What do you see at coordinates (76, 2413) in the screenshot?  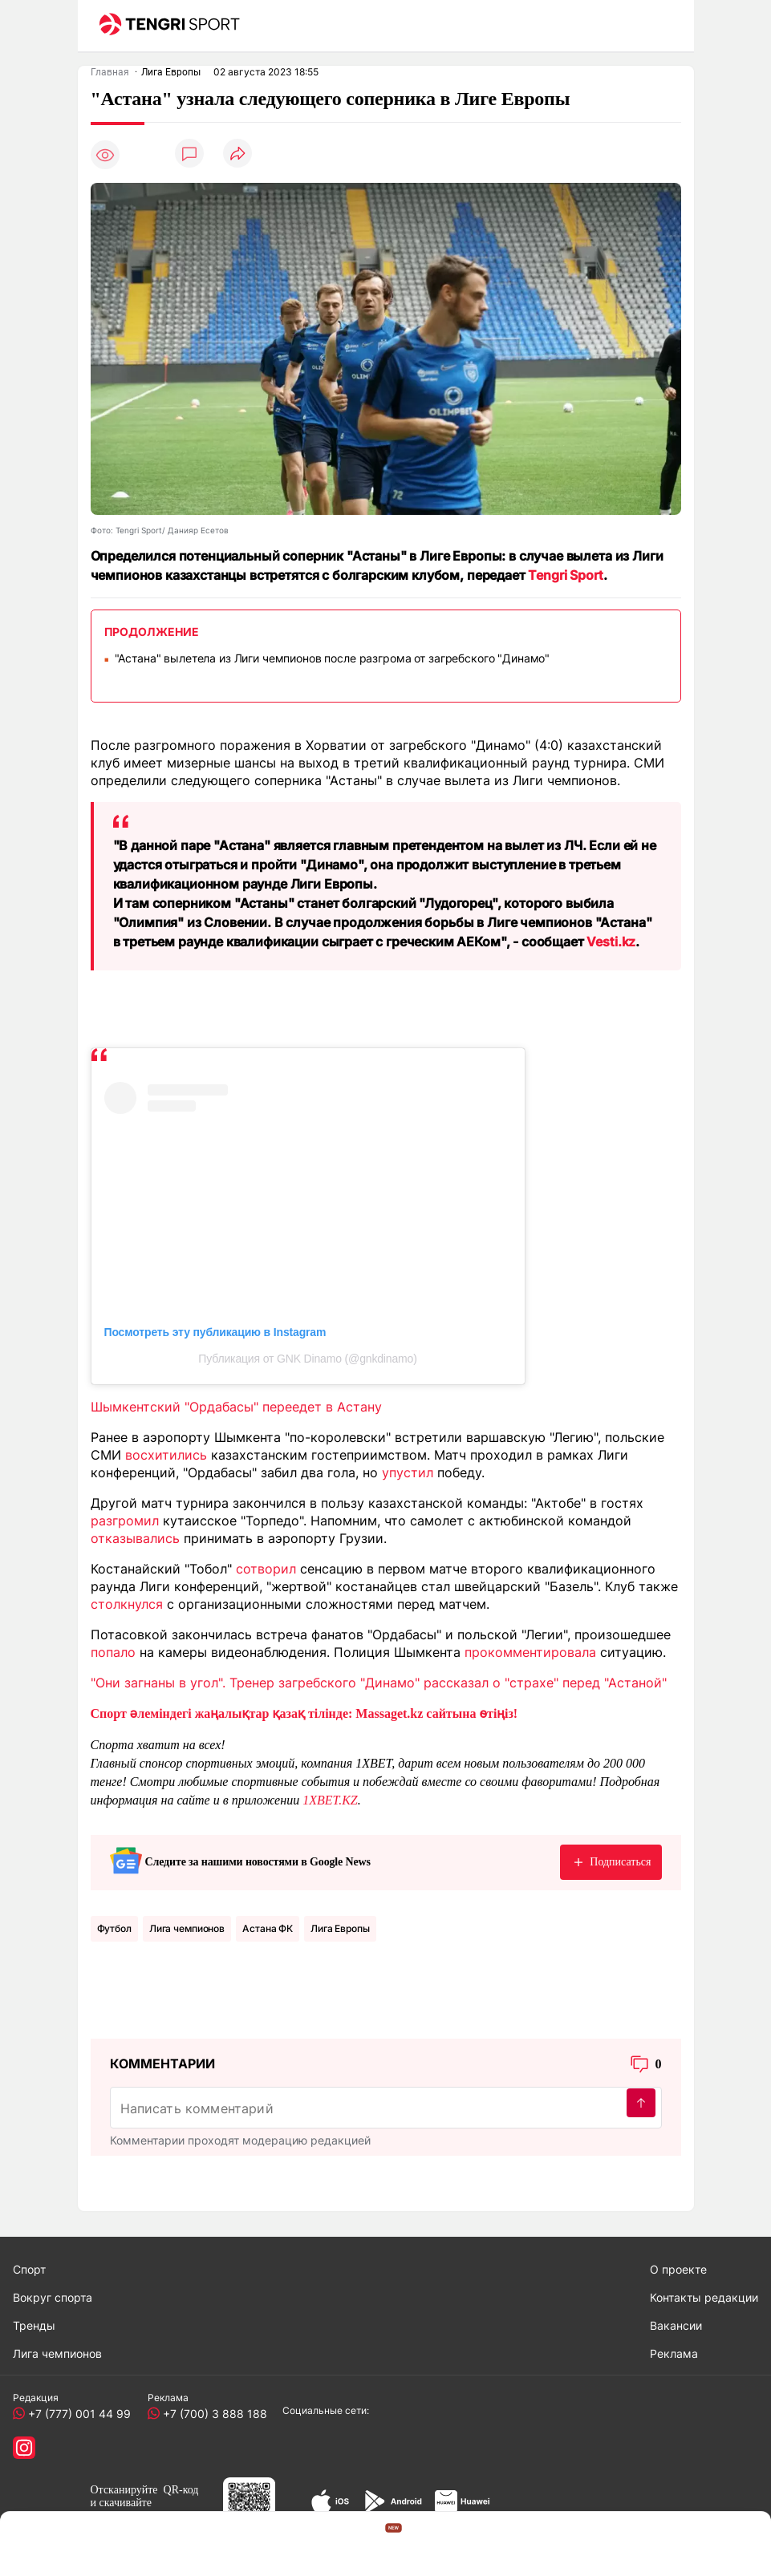 I see `+7 (777) 001 44 99` at bounding box center [76, 2413].